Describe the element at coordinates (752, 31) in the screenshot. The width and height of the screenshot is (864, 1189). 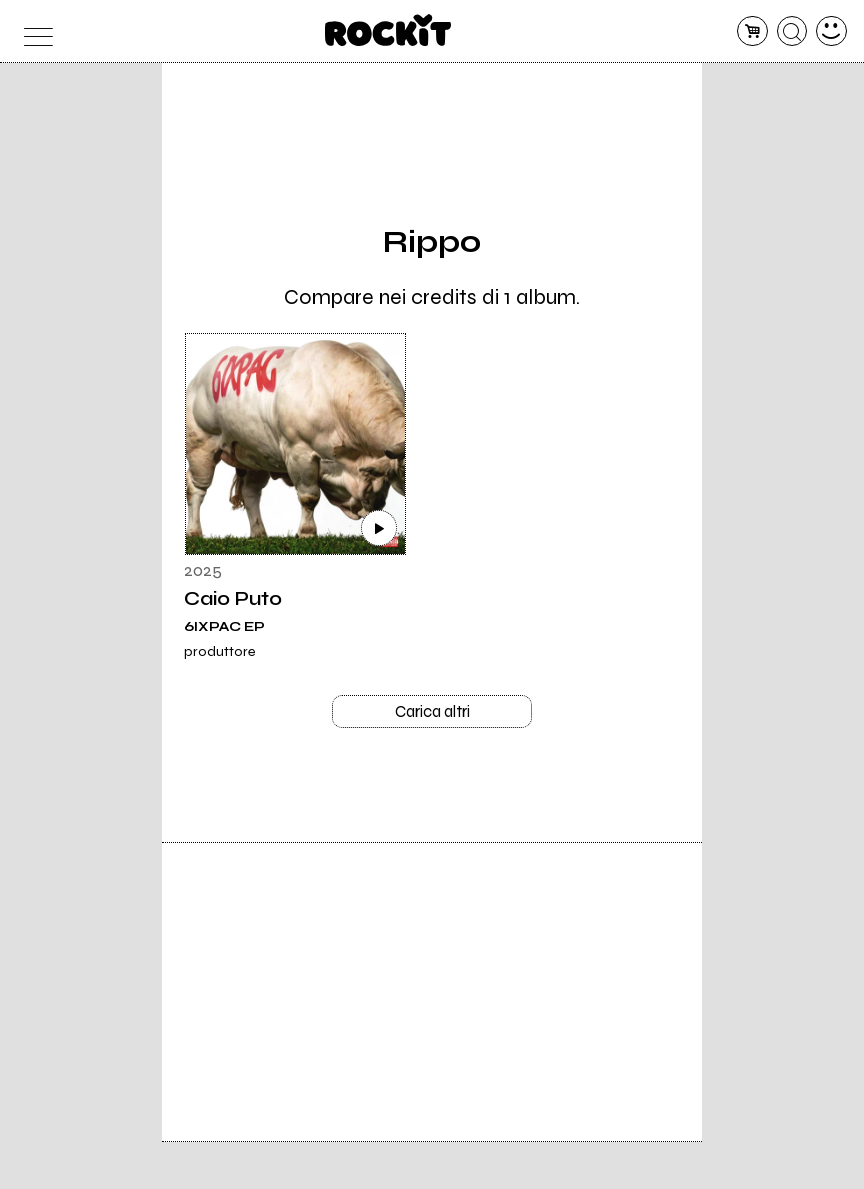
I see `[carrello]` at that location.